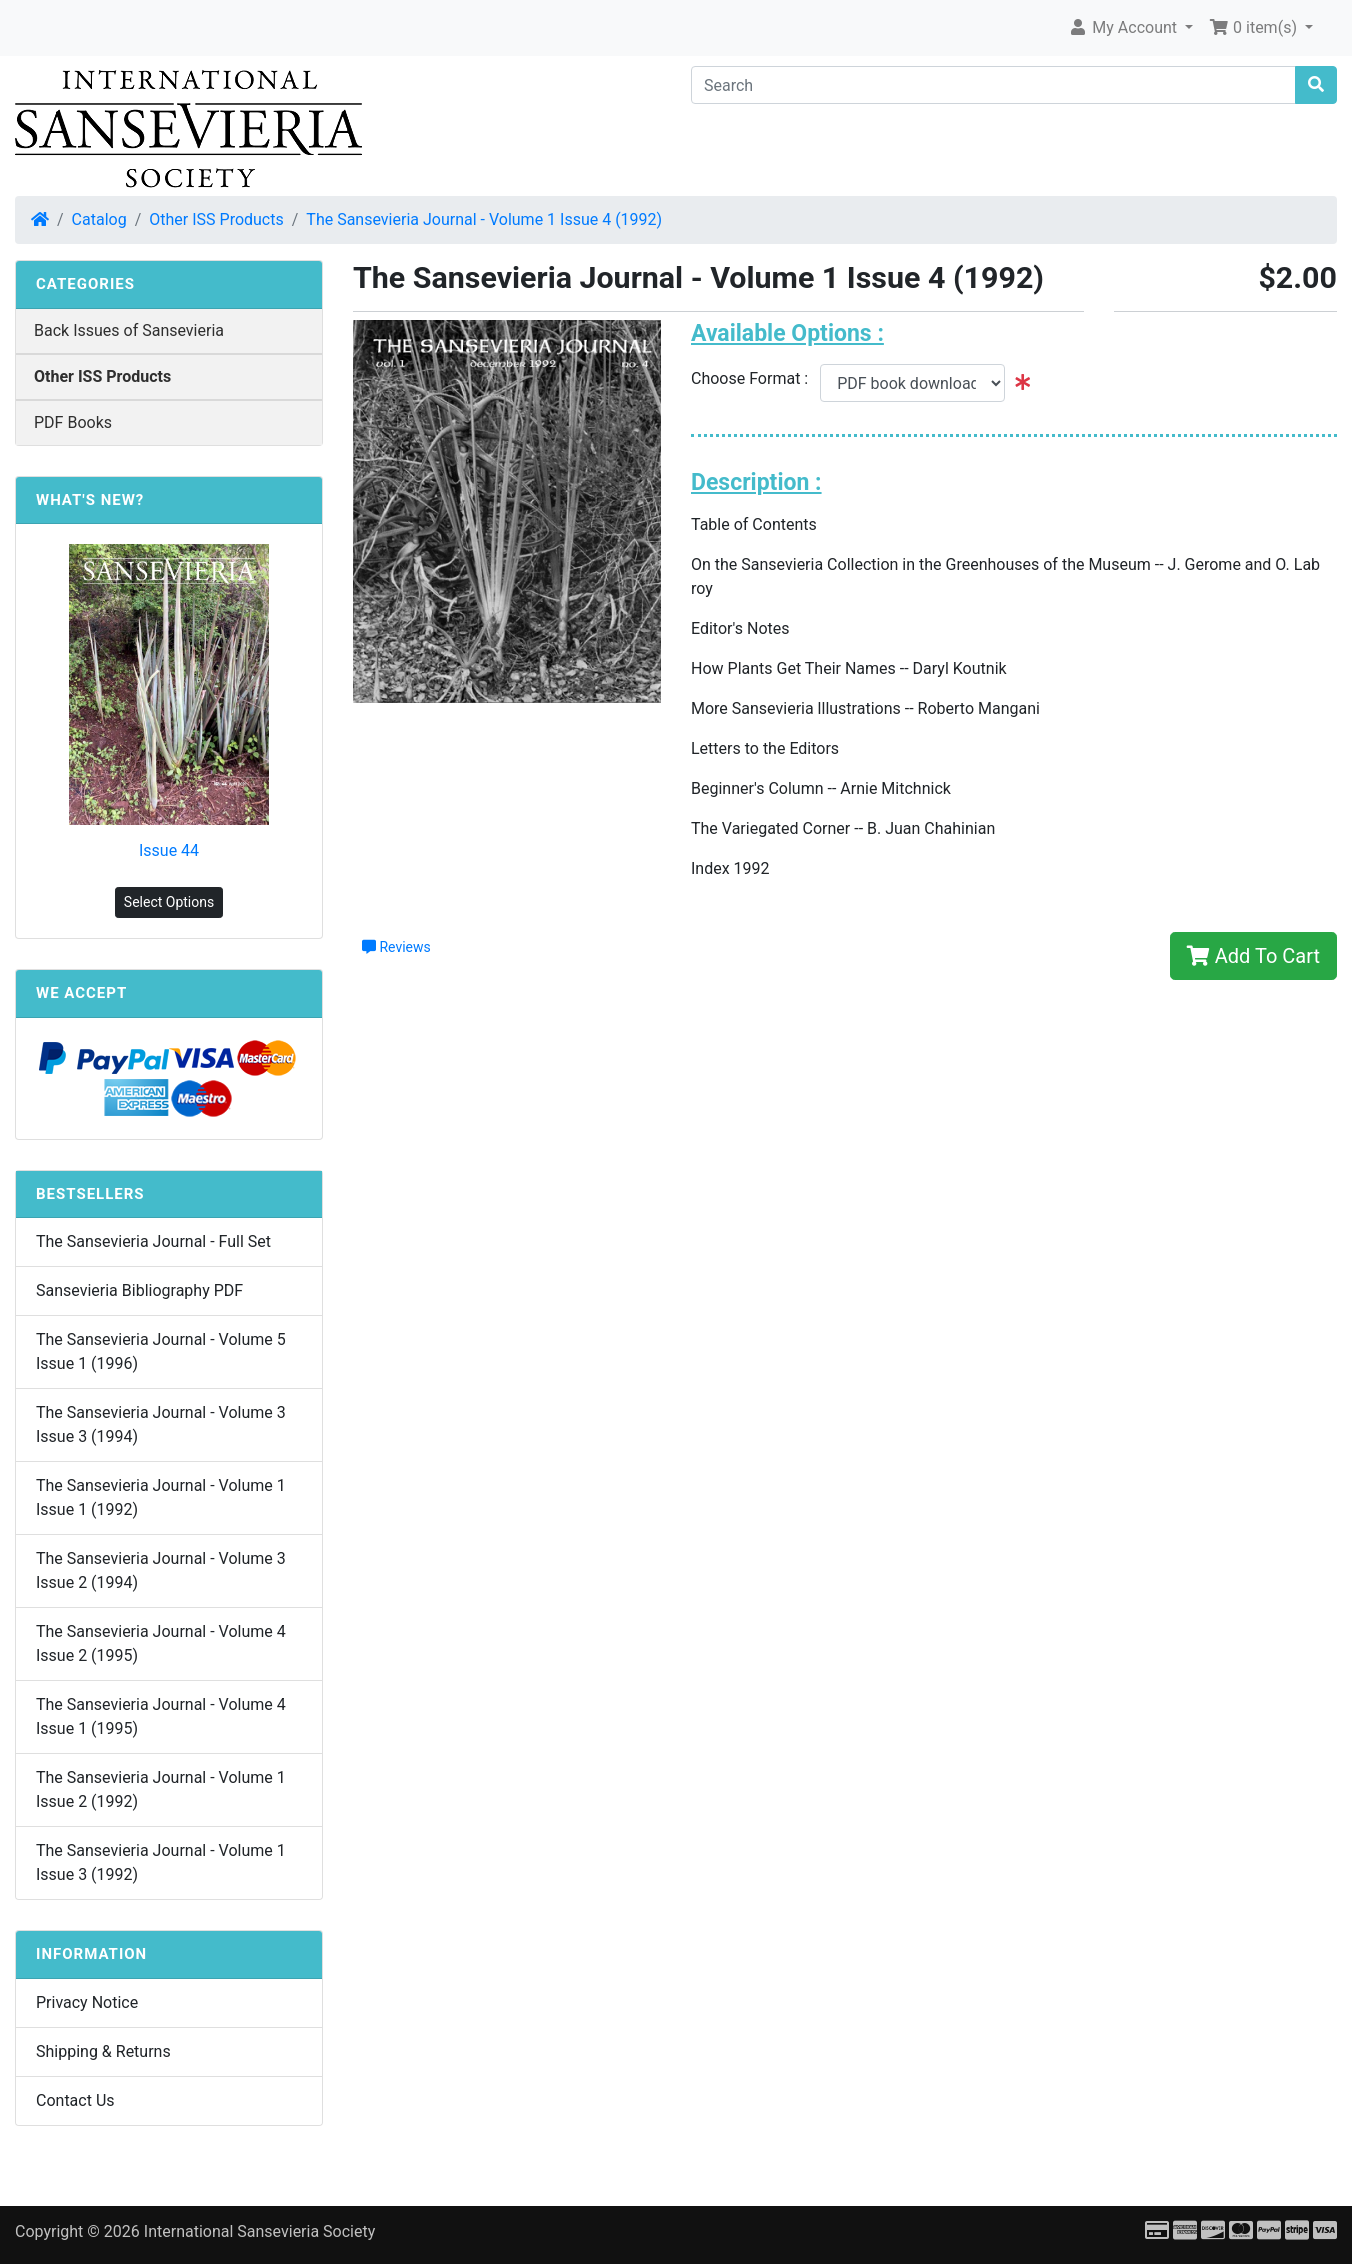 Image resolution: width=1352 pixels, height=2264 pixels. Describe the element at coordinates (216, 219) in the screenshot. I see `Other ISS Products` at that location.